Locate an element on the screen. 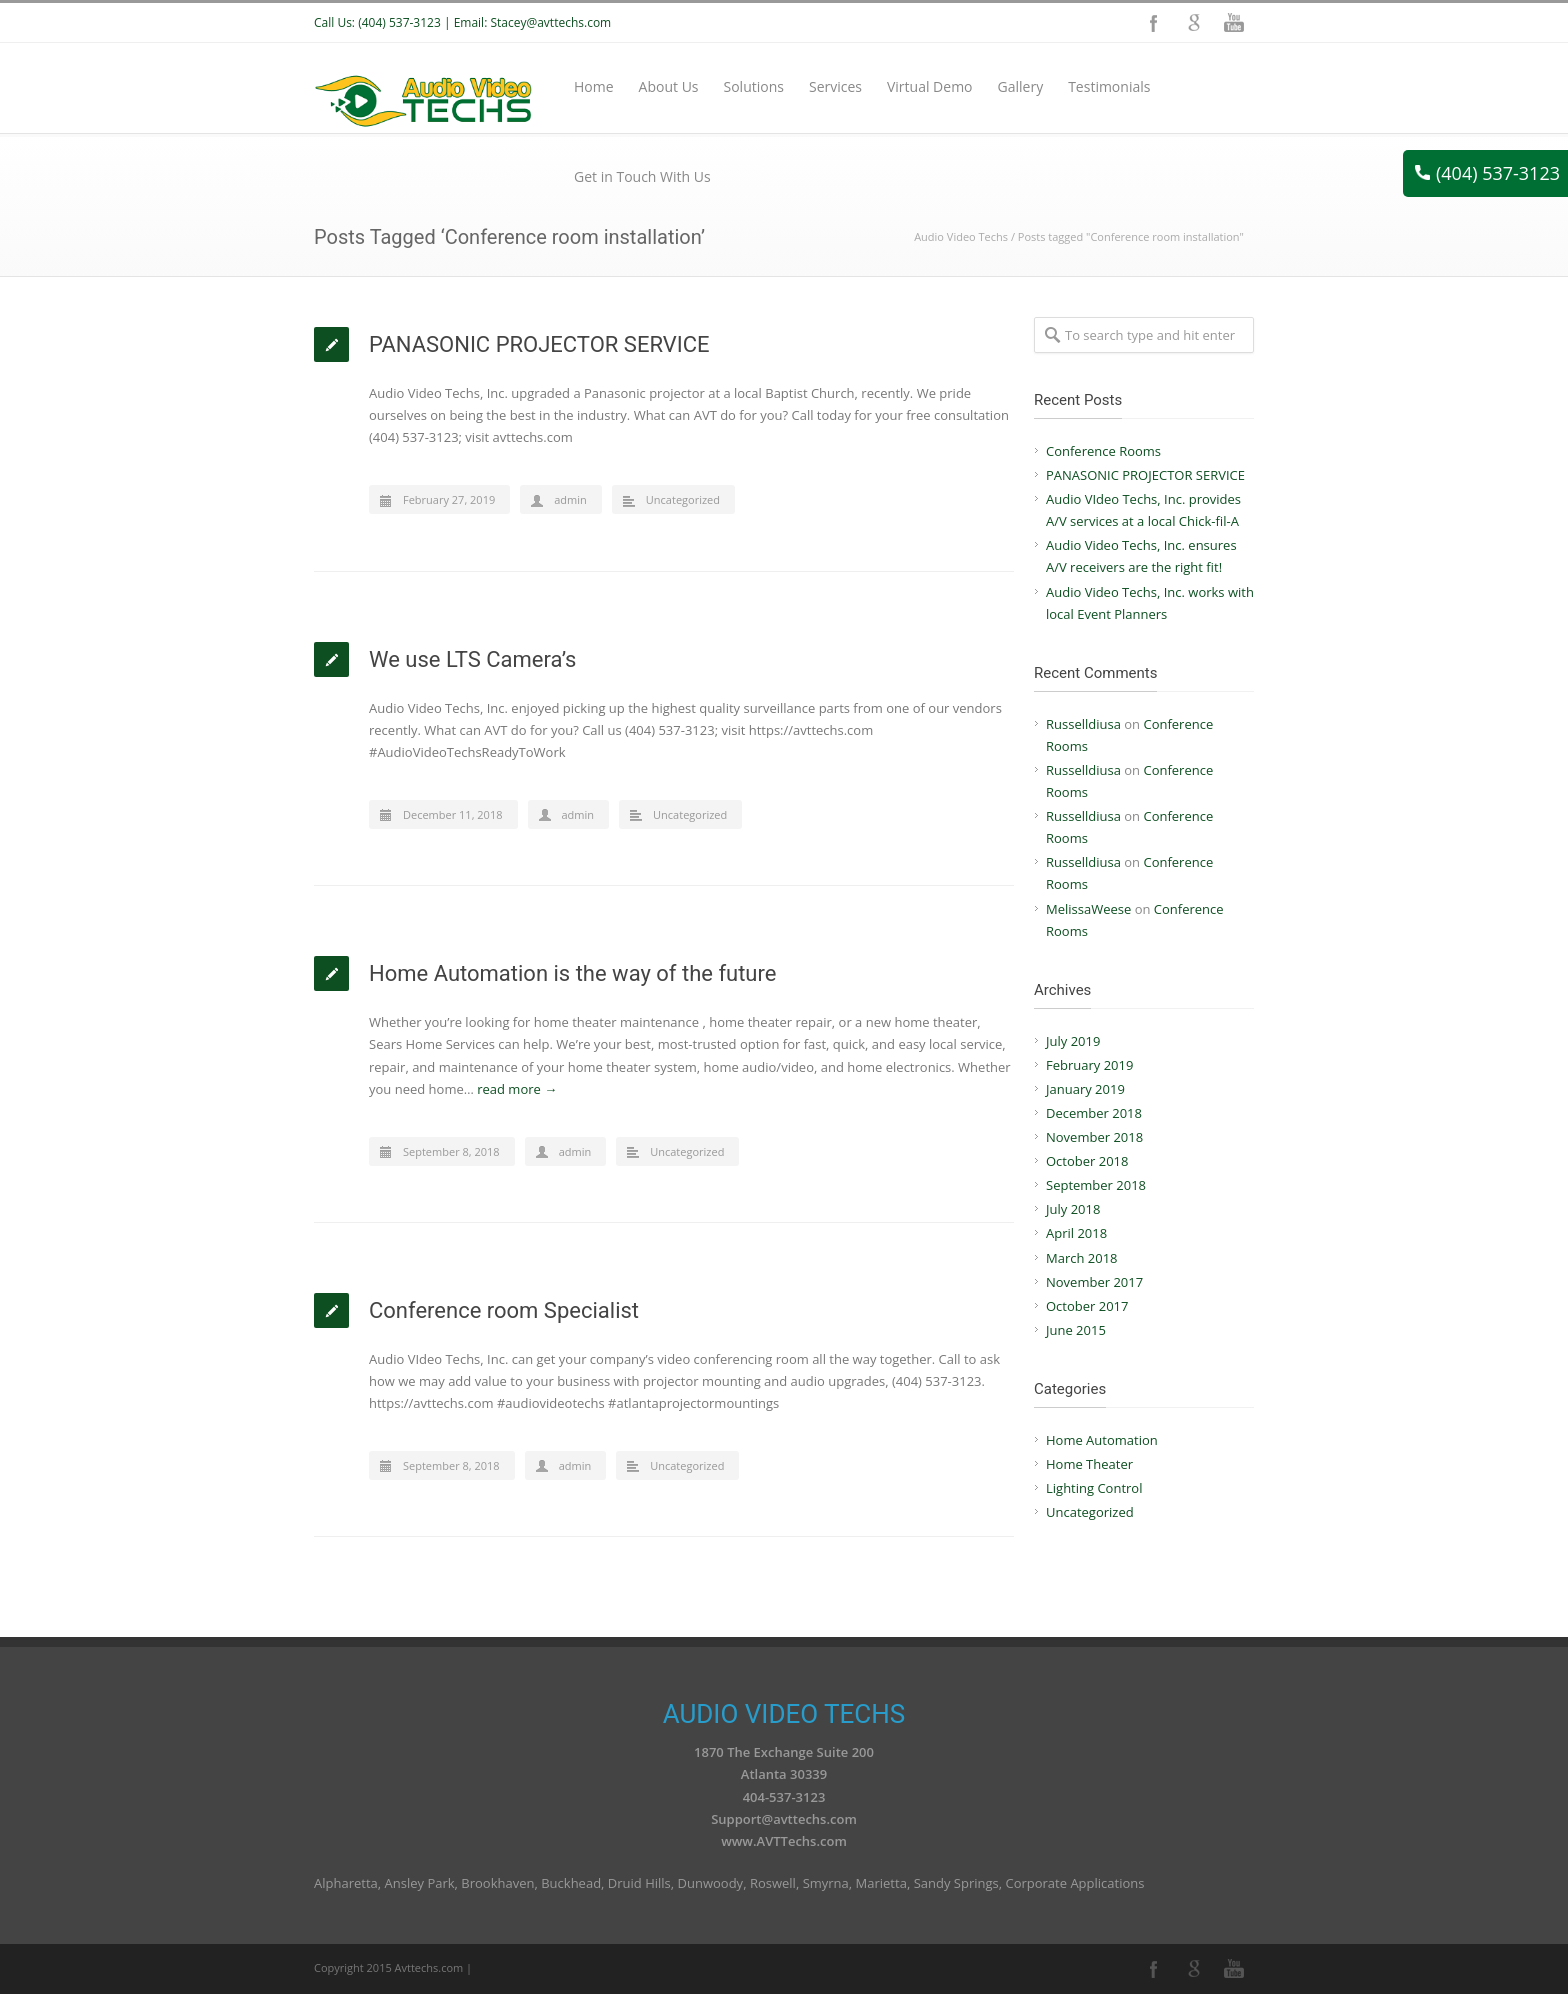 Image resolution: width=1568 pixels, height=1994 pixels. Roswell is located at coordinates (773, 1883).